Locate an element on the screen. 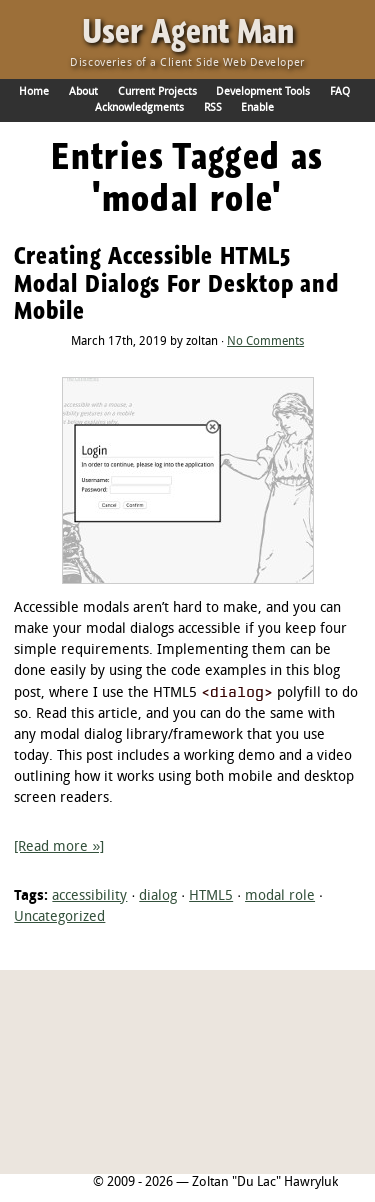  No Comments is located at coordinates (265, 342).